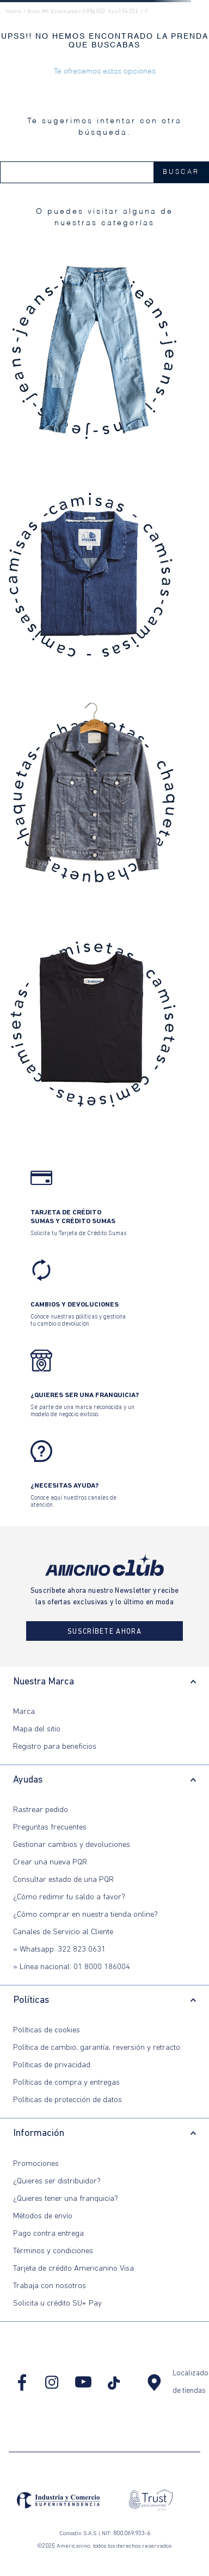 The width and height of the screenshot is (209, 2576). What do you see at coordinates (13, 12) in the screenshot?
I see `Home` at bounding box center [13, 12].